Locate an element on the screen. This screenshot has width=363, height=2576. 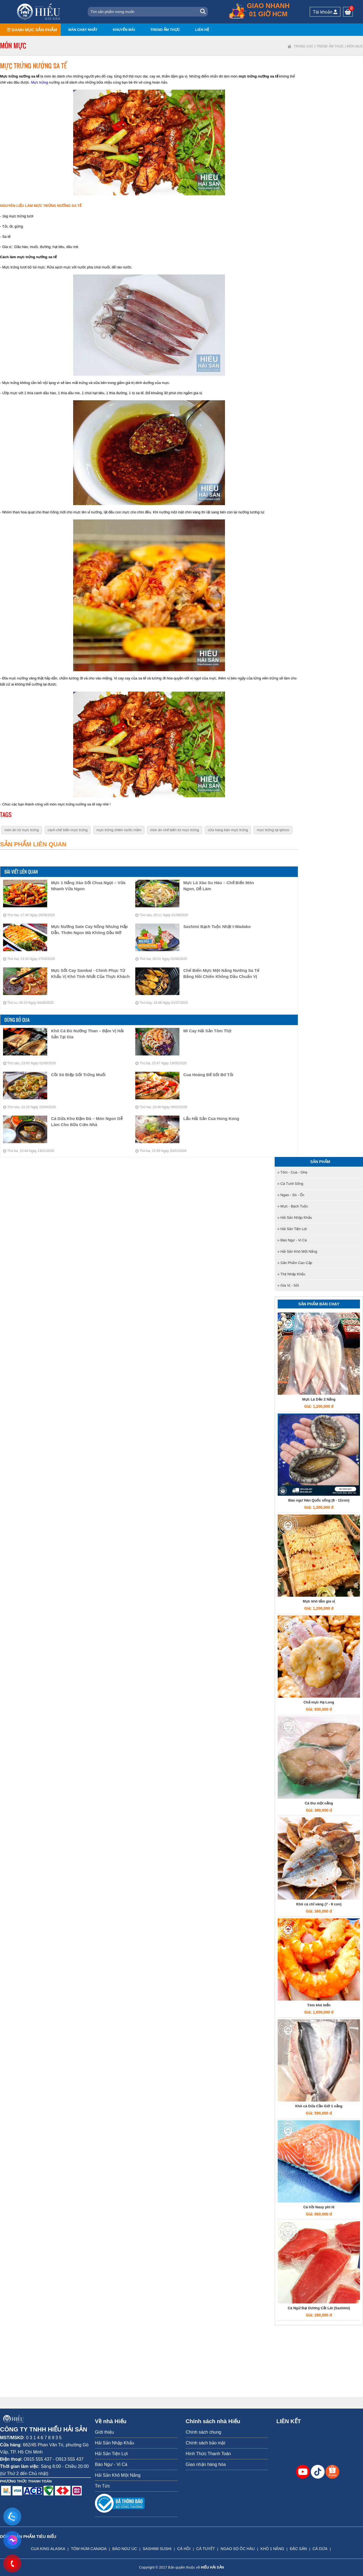
Khuyến mãi is located at coordinates (124, 30).